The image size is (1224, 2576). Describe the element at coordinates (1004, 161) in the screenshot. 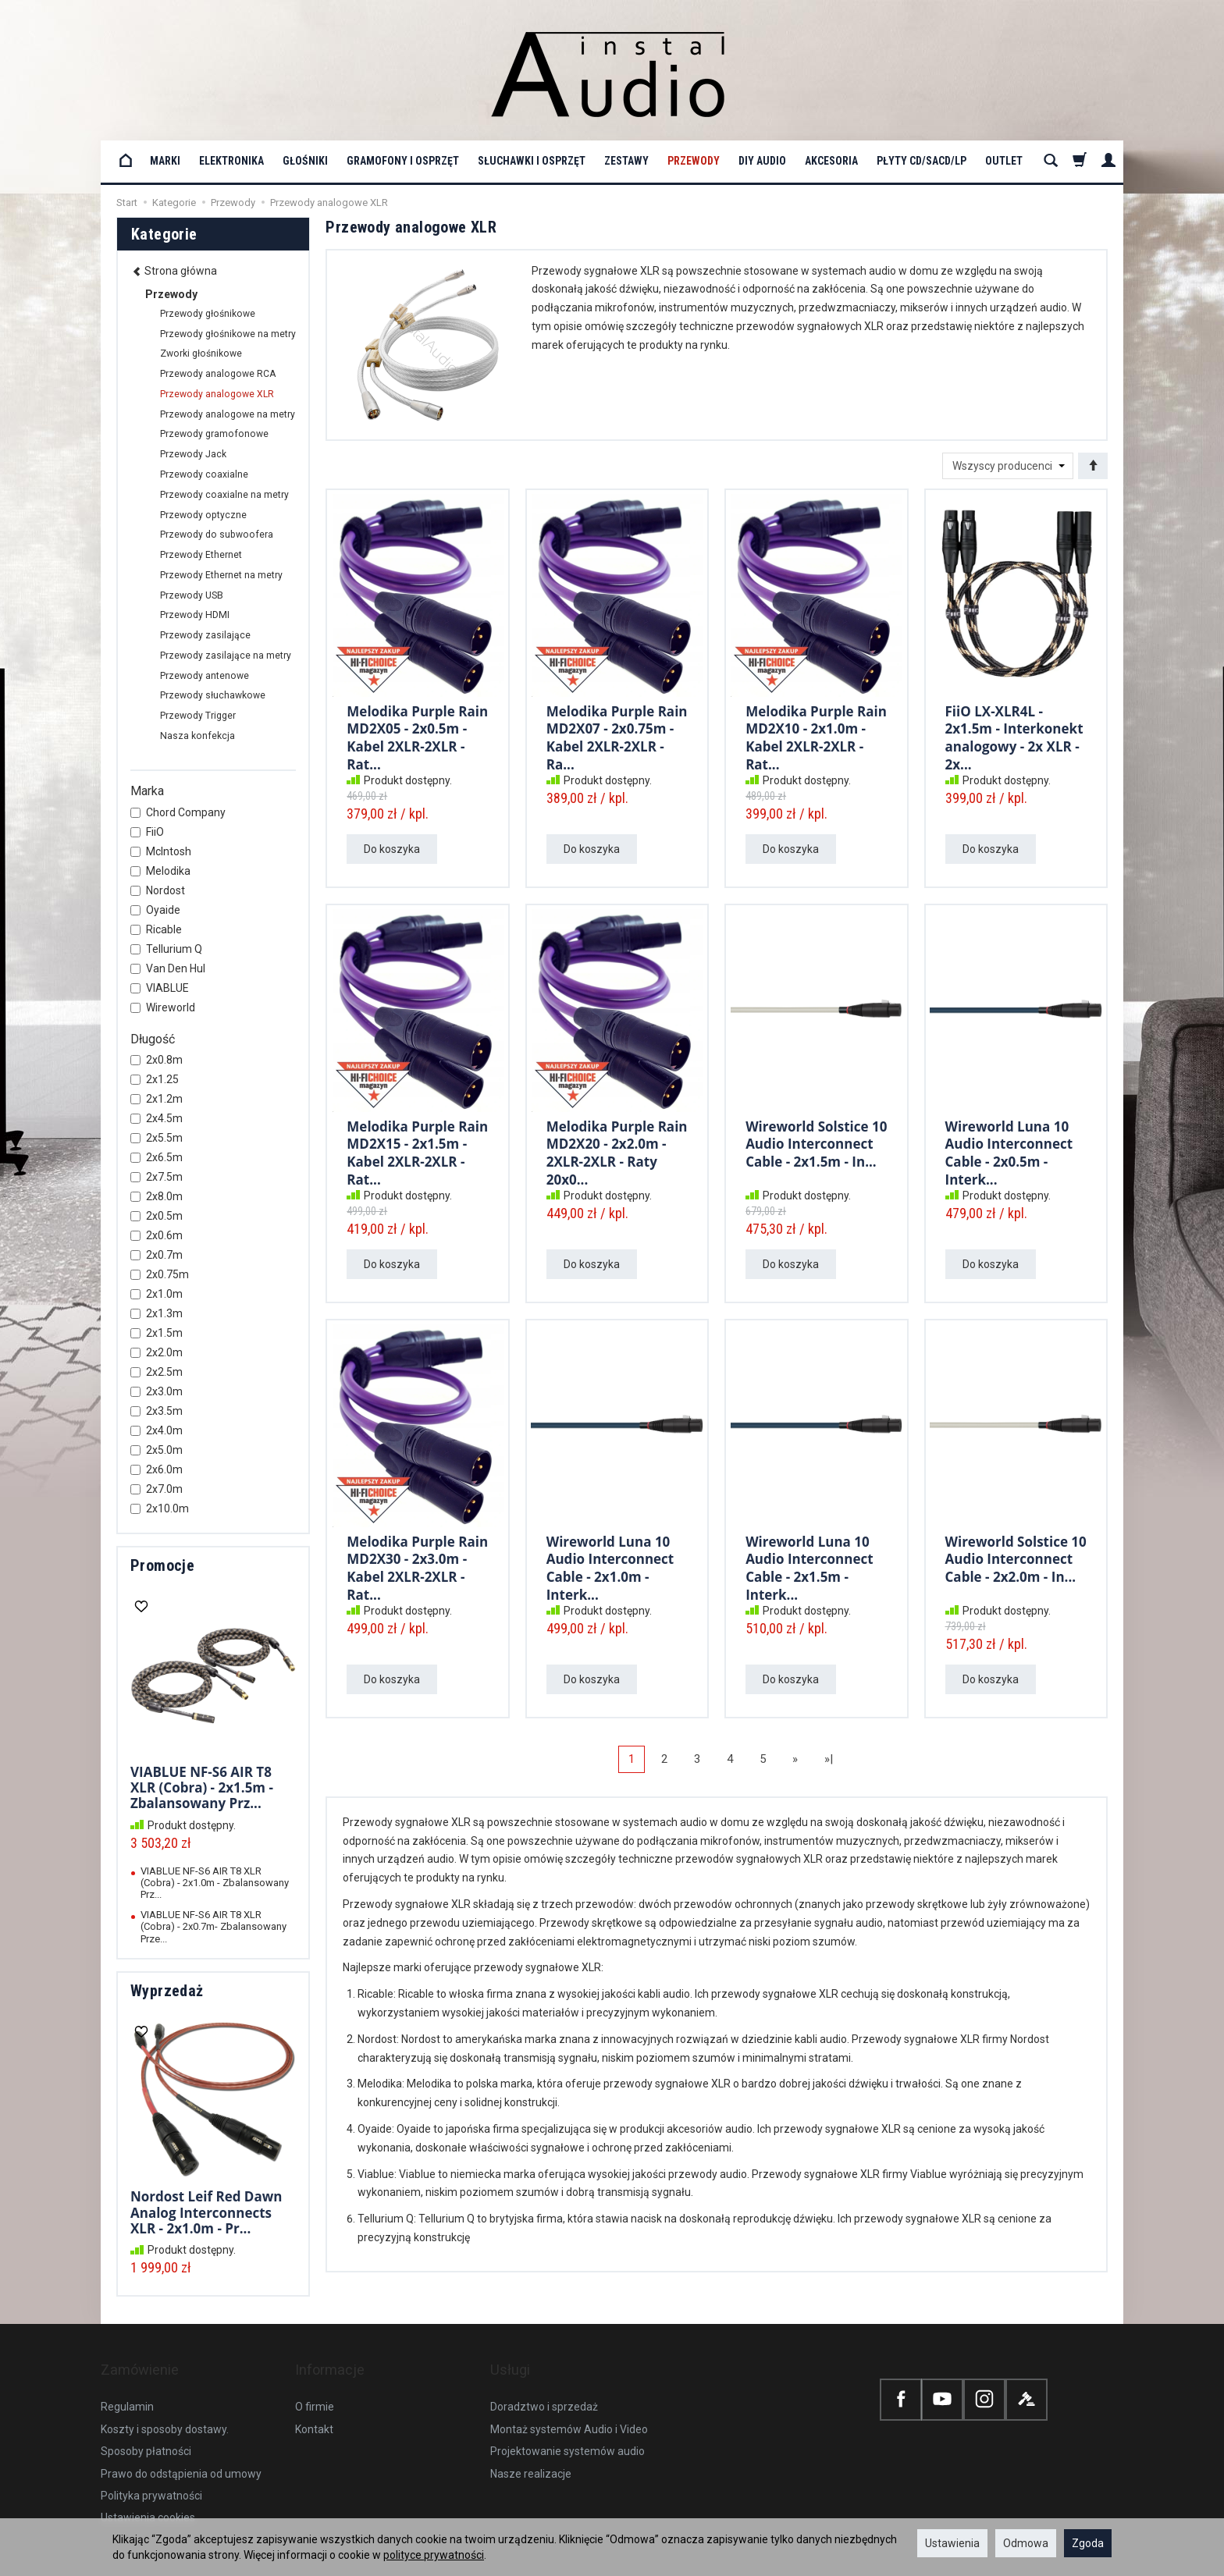

I see `OUTLET` at that location.